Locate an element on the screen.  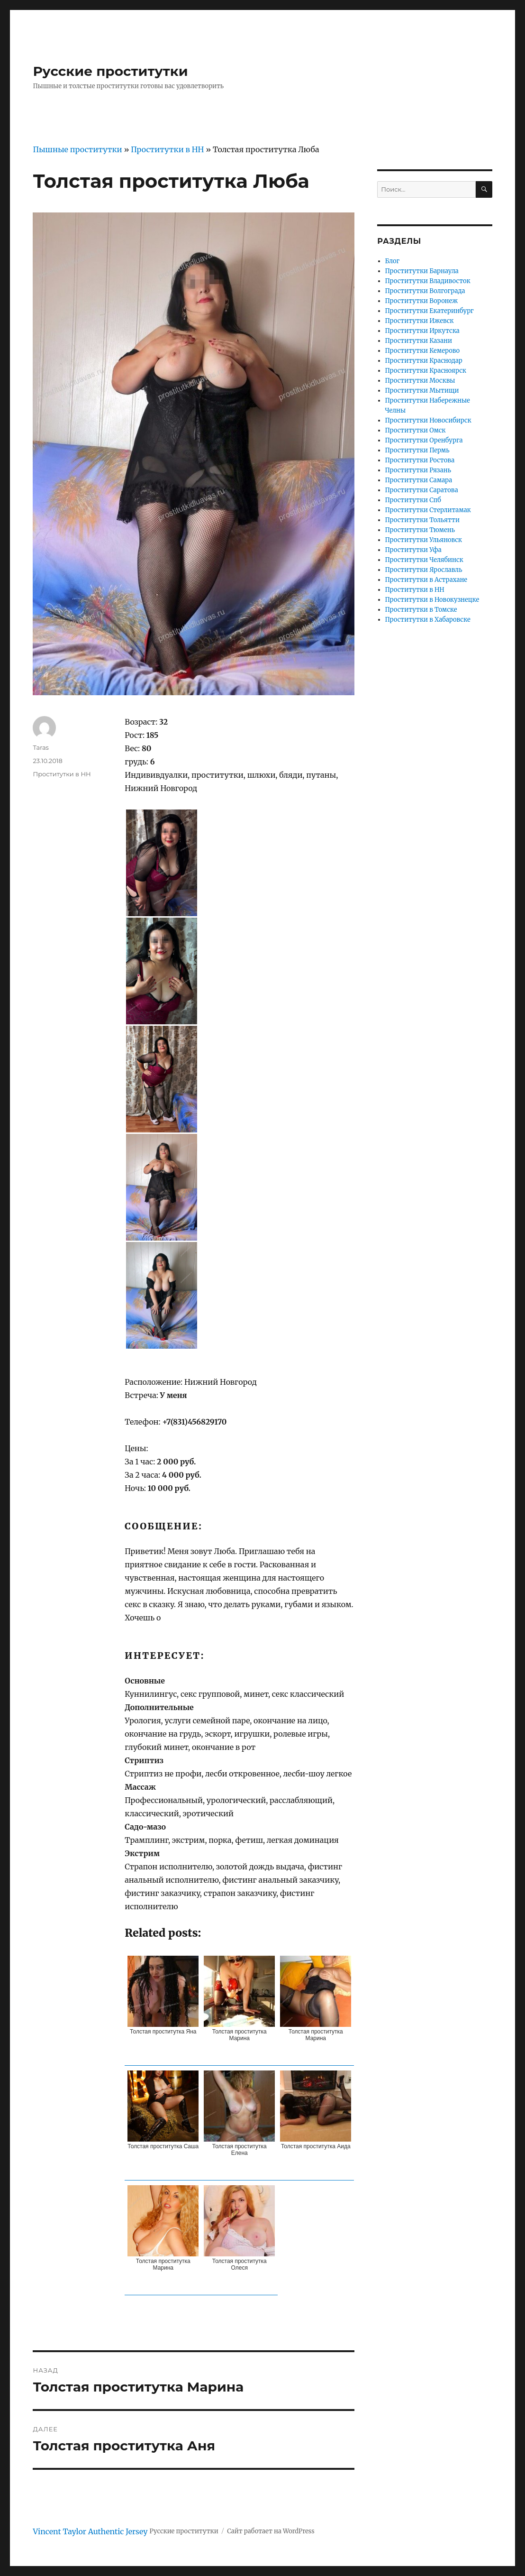
Проститутки Москвы is located at coordinates (420, 381).